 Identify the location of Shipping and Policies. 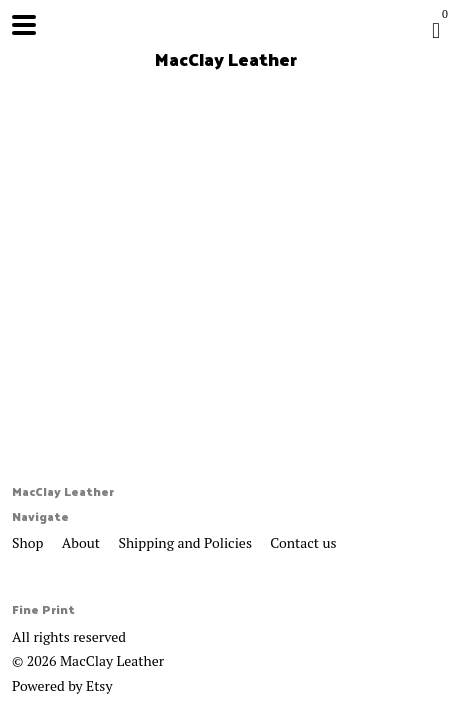
(186, 542).